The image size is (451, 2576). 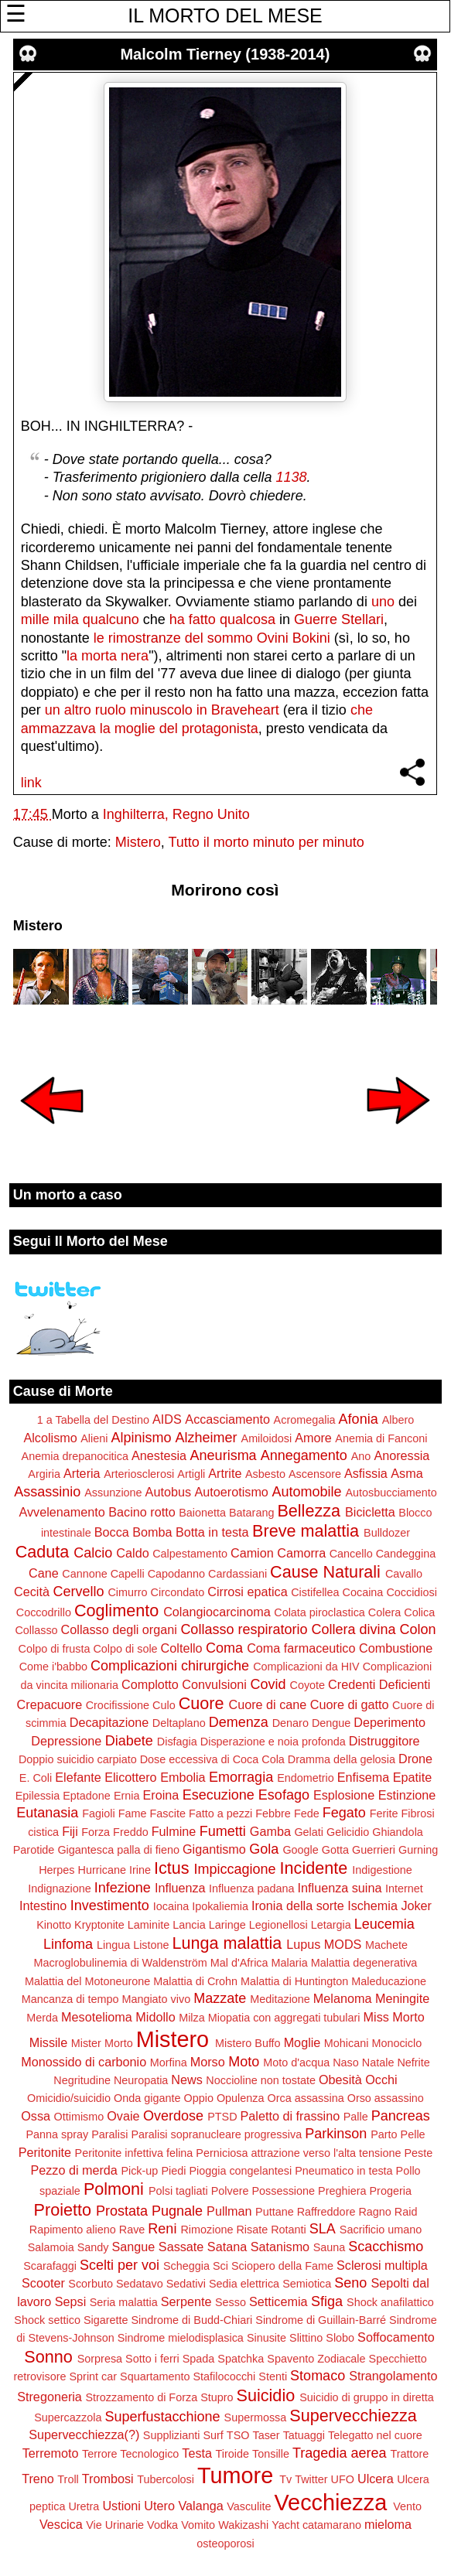 I want to click on Gotta, so click(x=335, y=1850).